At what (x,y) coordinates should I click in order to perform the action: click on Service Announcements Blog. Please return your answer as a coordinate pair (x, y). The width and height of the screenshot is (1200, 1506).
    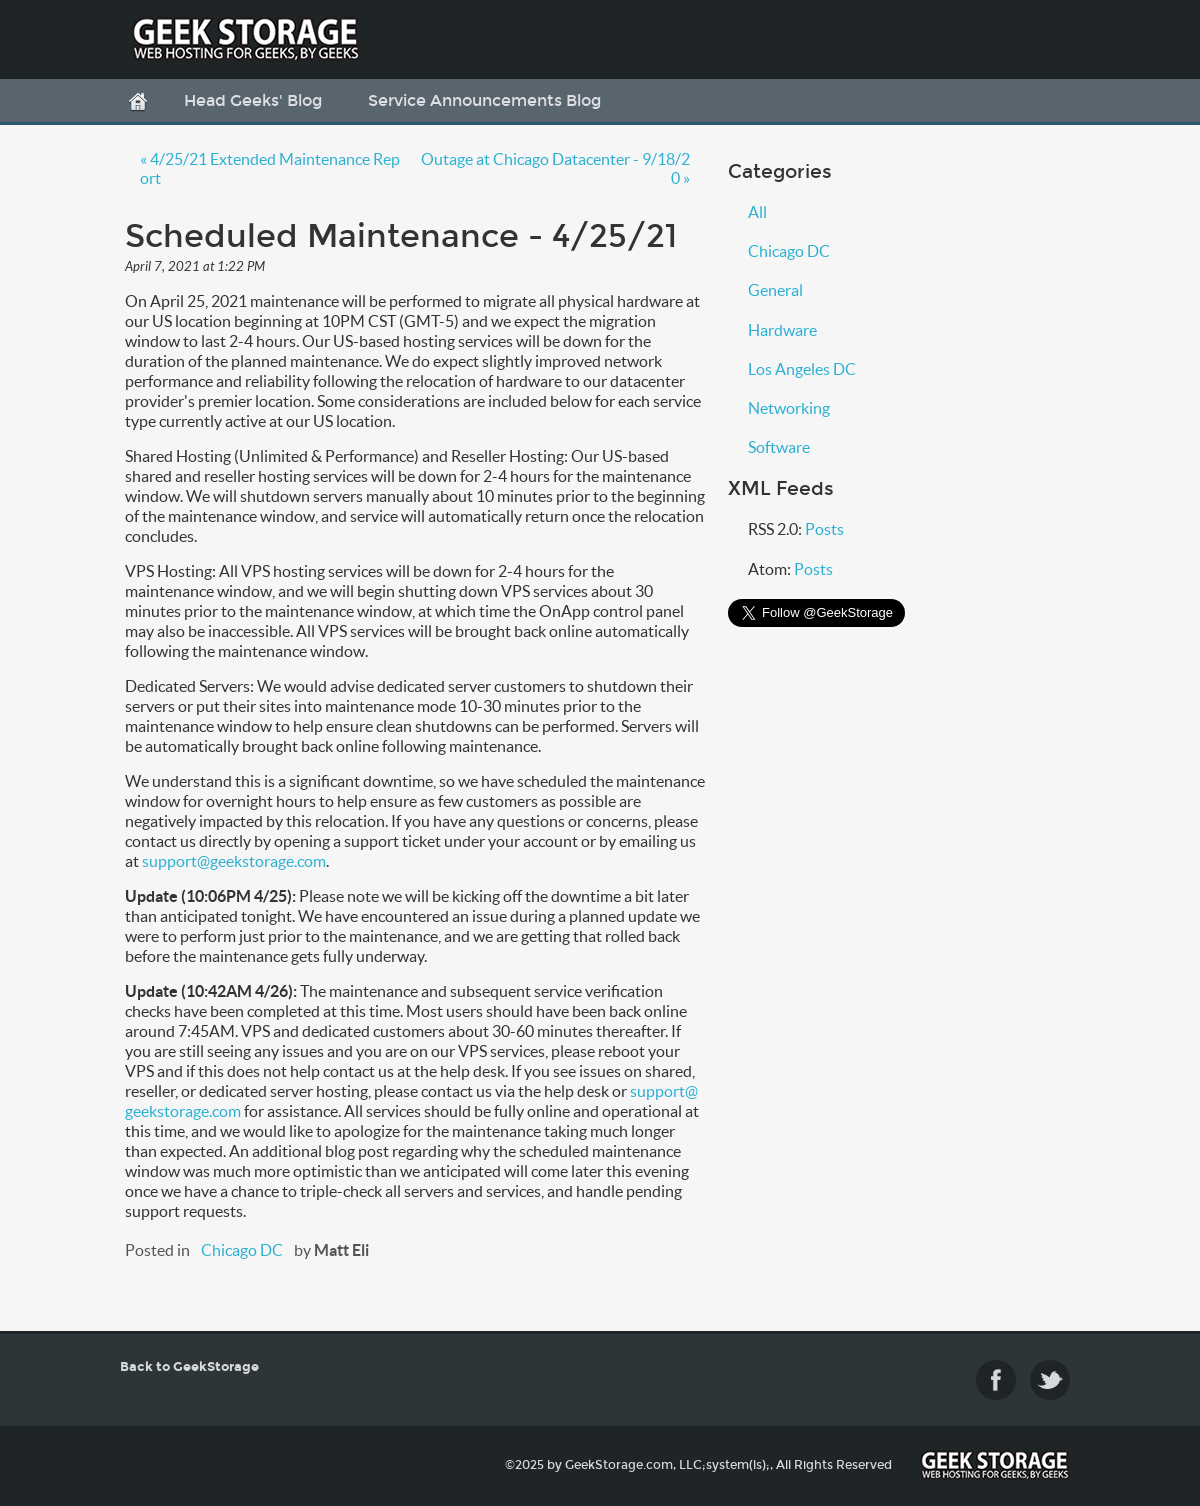
    Looking at the image, I should click on (484, 100).